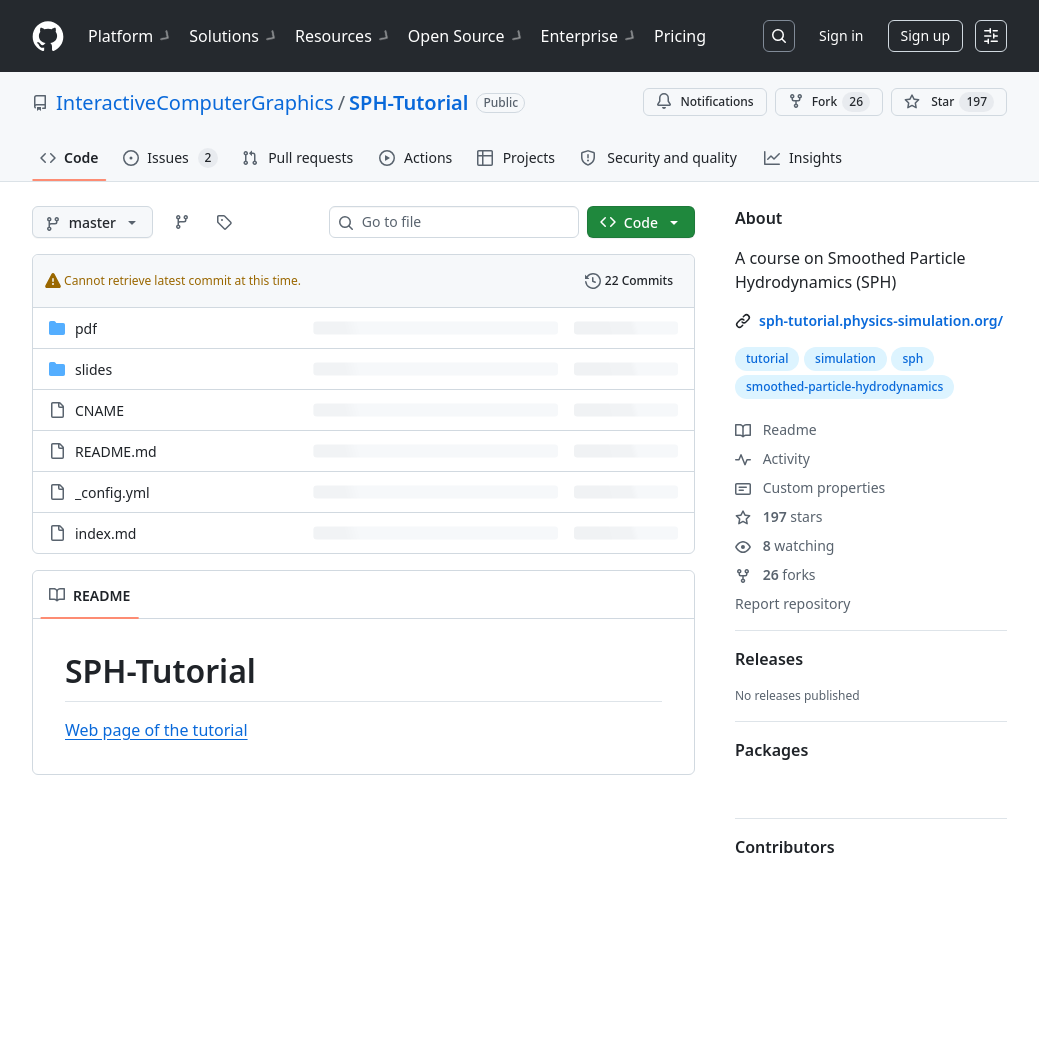 This screenshot has height=1060, width=1039. I want to click on Fork, so click(829, 102).